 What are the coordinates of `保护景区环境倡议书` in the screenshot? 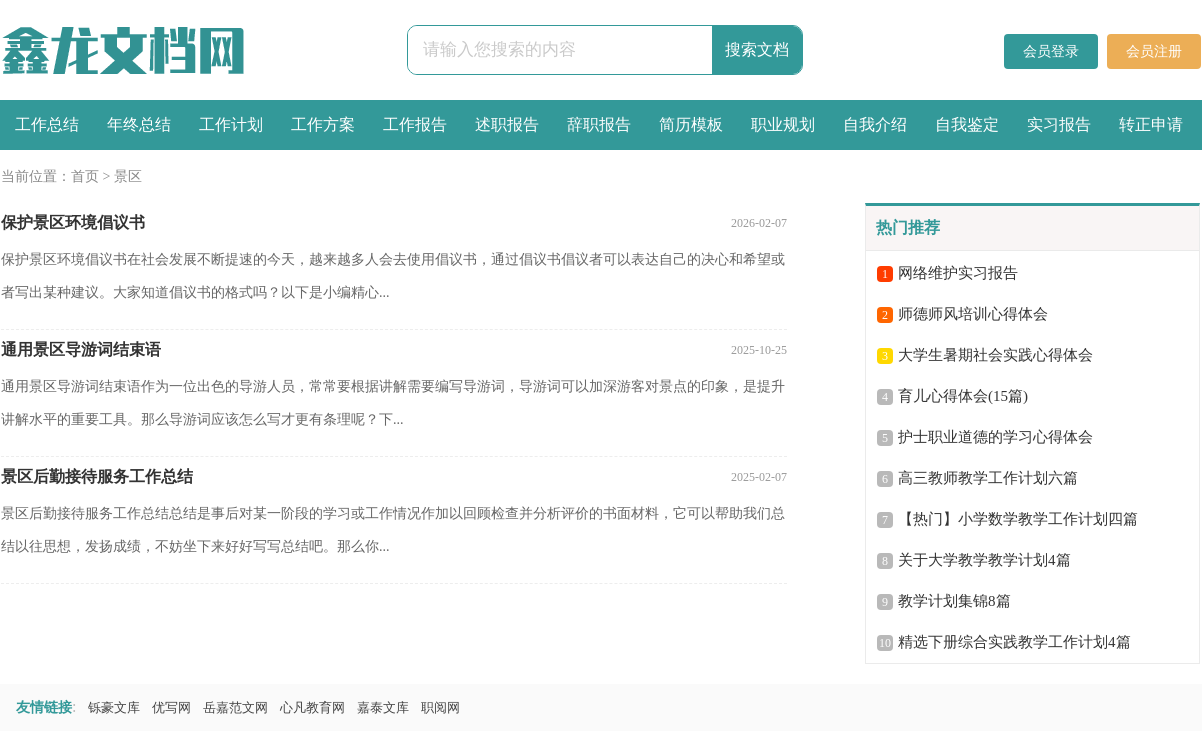 It's located at (73, 222).